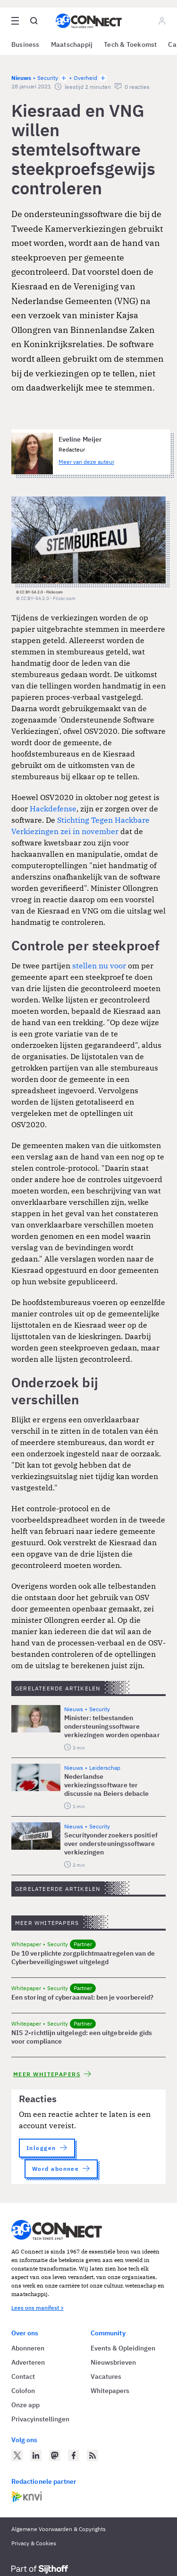 This screenshot has height=2576, width=177. What do you see at coordinates (89, 21) in the screenshot?
I see `[Homepage AG Connect]` at bounding box center [89, 21].